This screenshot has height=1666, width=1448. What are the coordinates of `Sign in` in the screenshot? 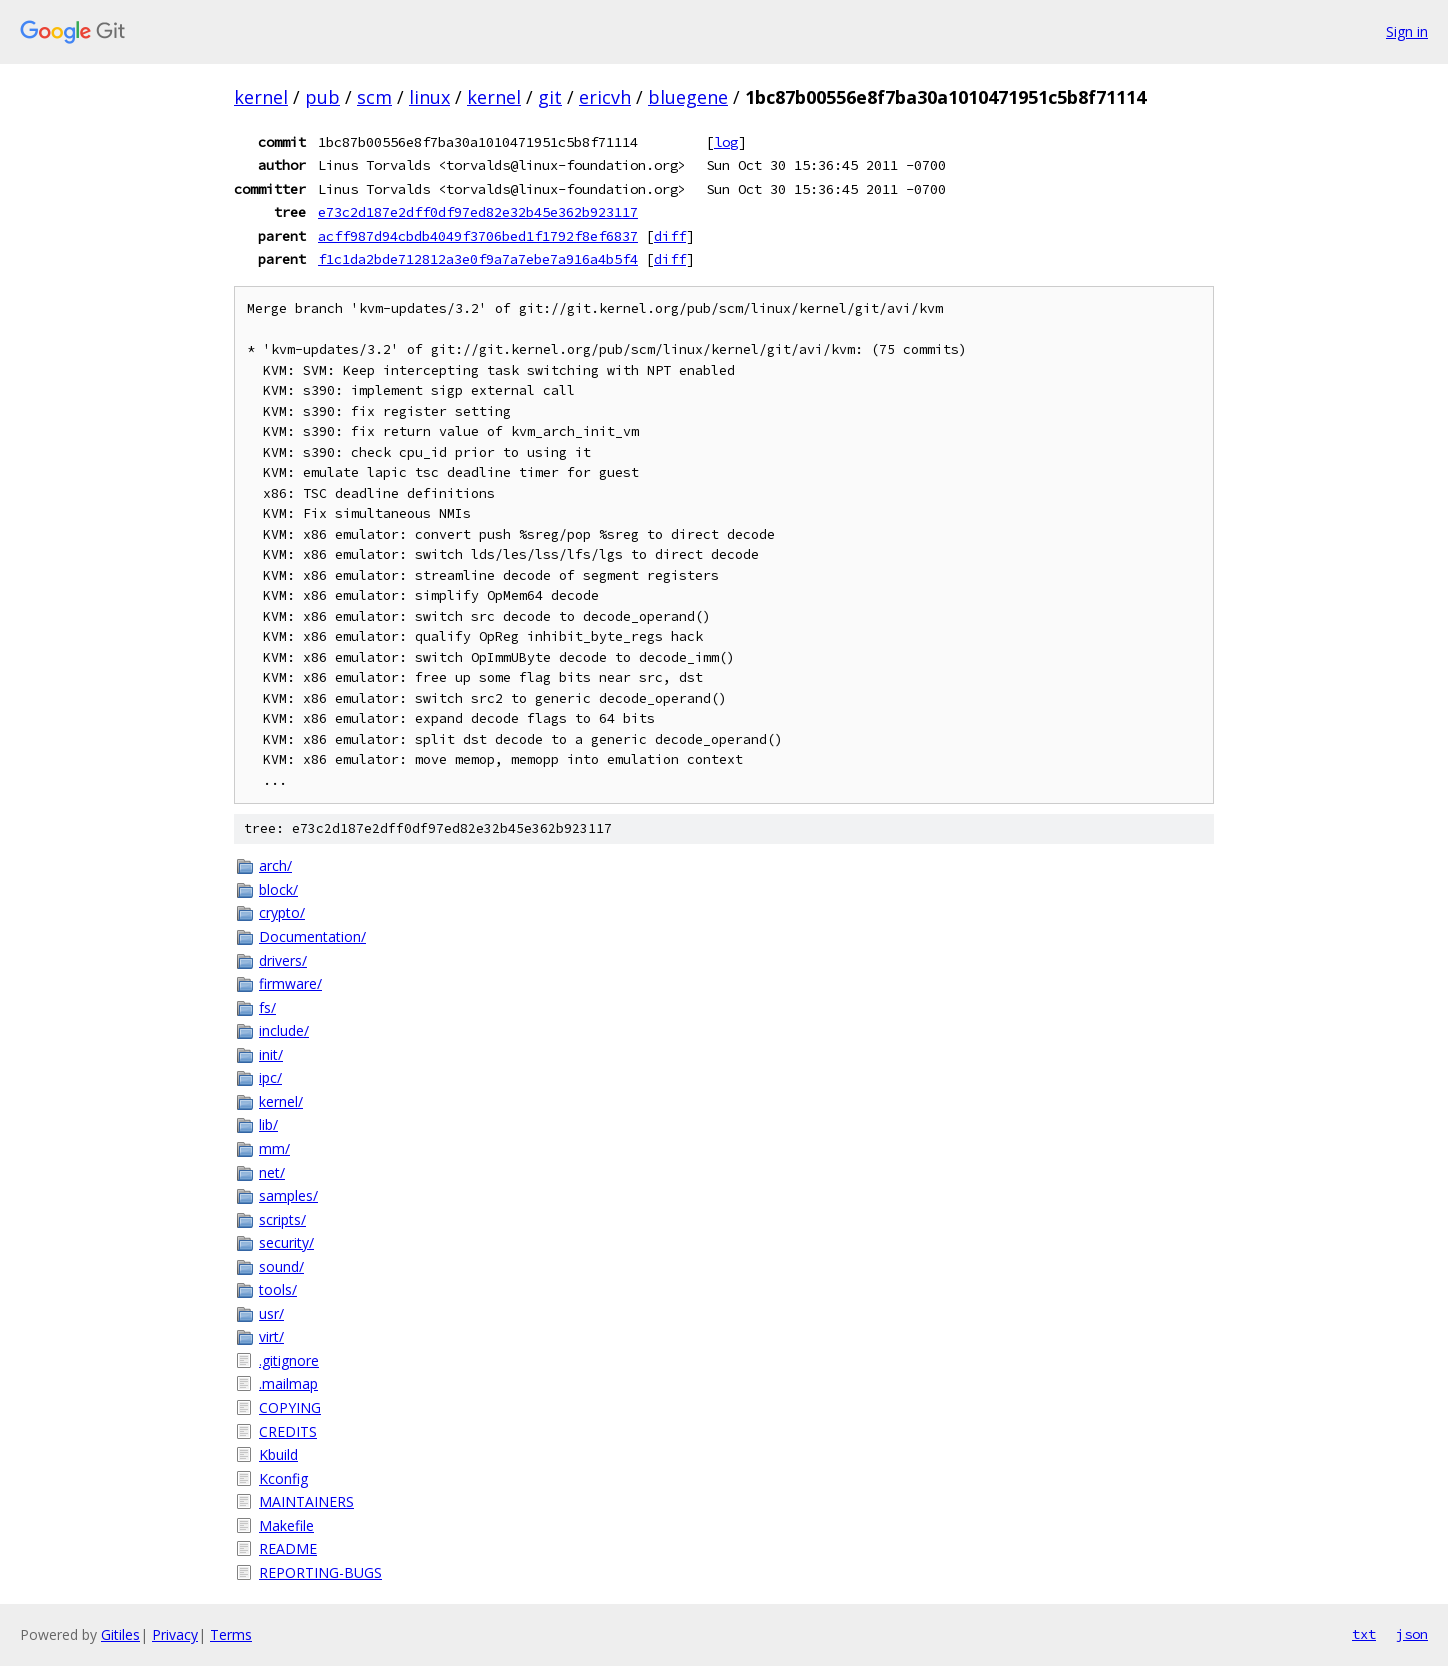 It's located at (1407, 31).